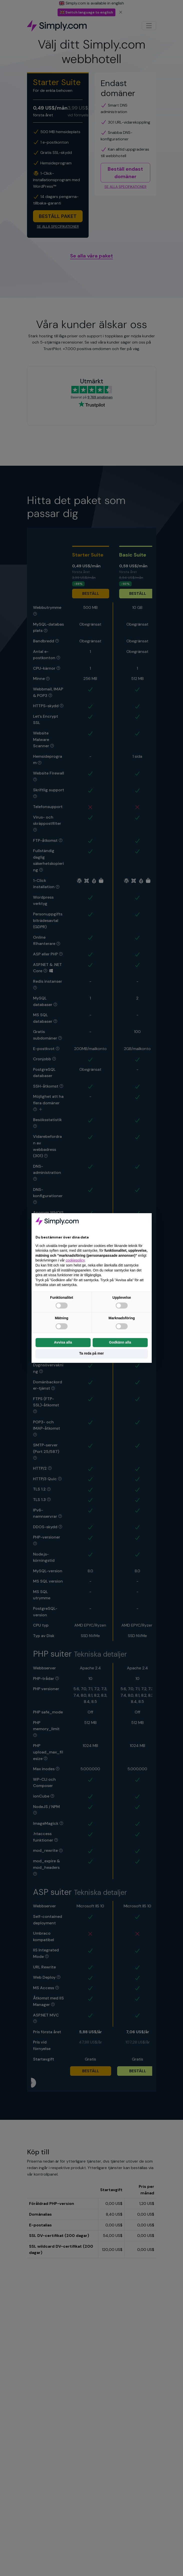  I want to click on Godkänn alla [button], so click(120, 1342).